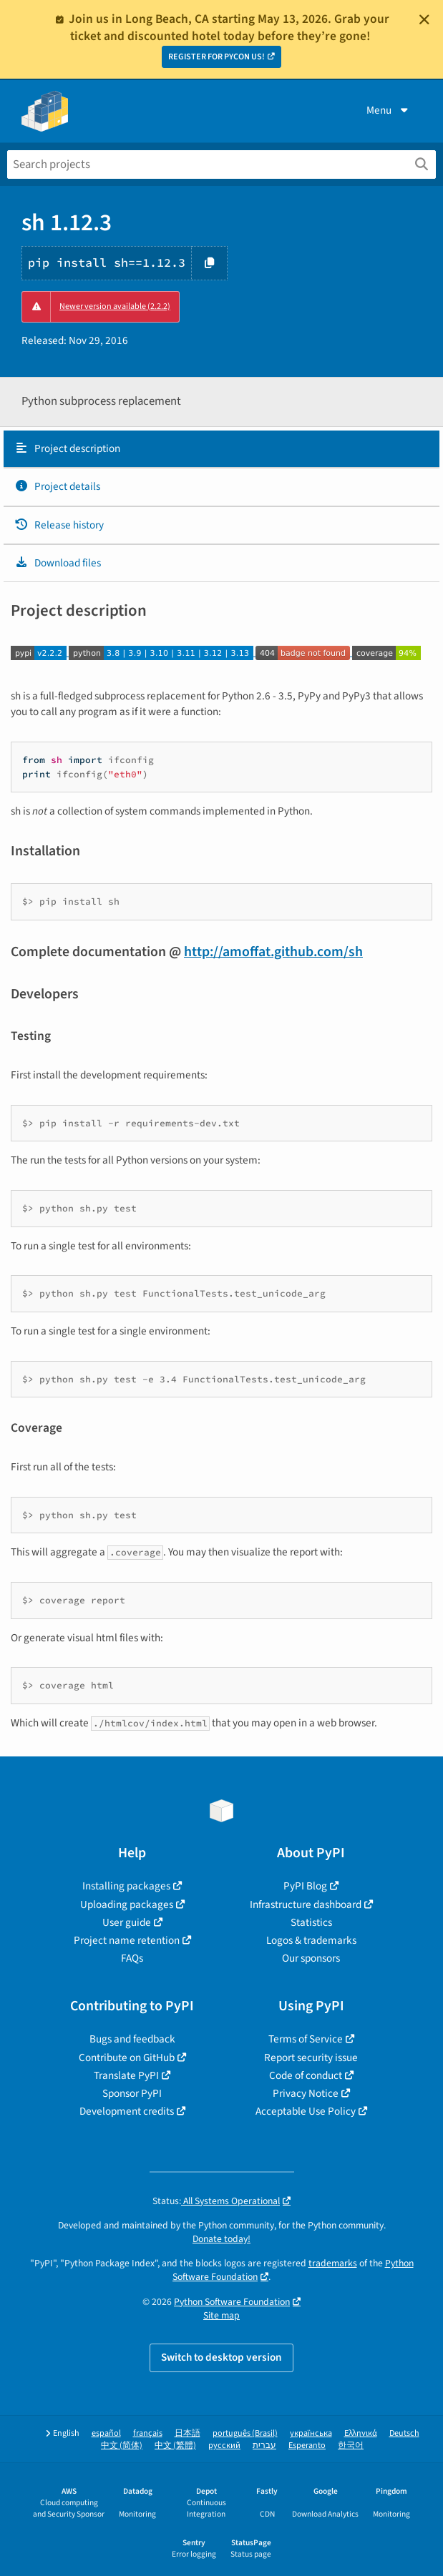 This screenshot has width=443, height=2576. I want to click on REGISTER FOR PYCON US!, so click(216, 57).